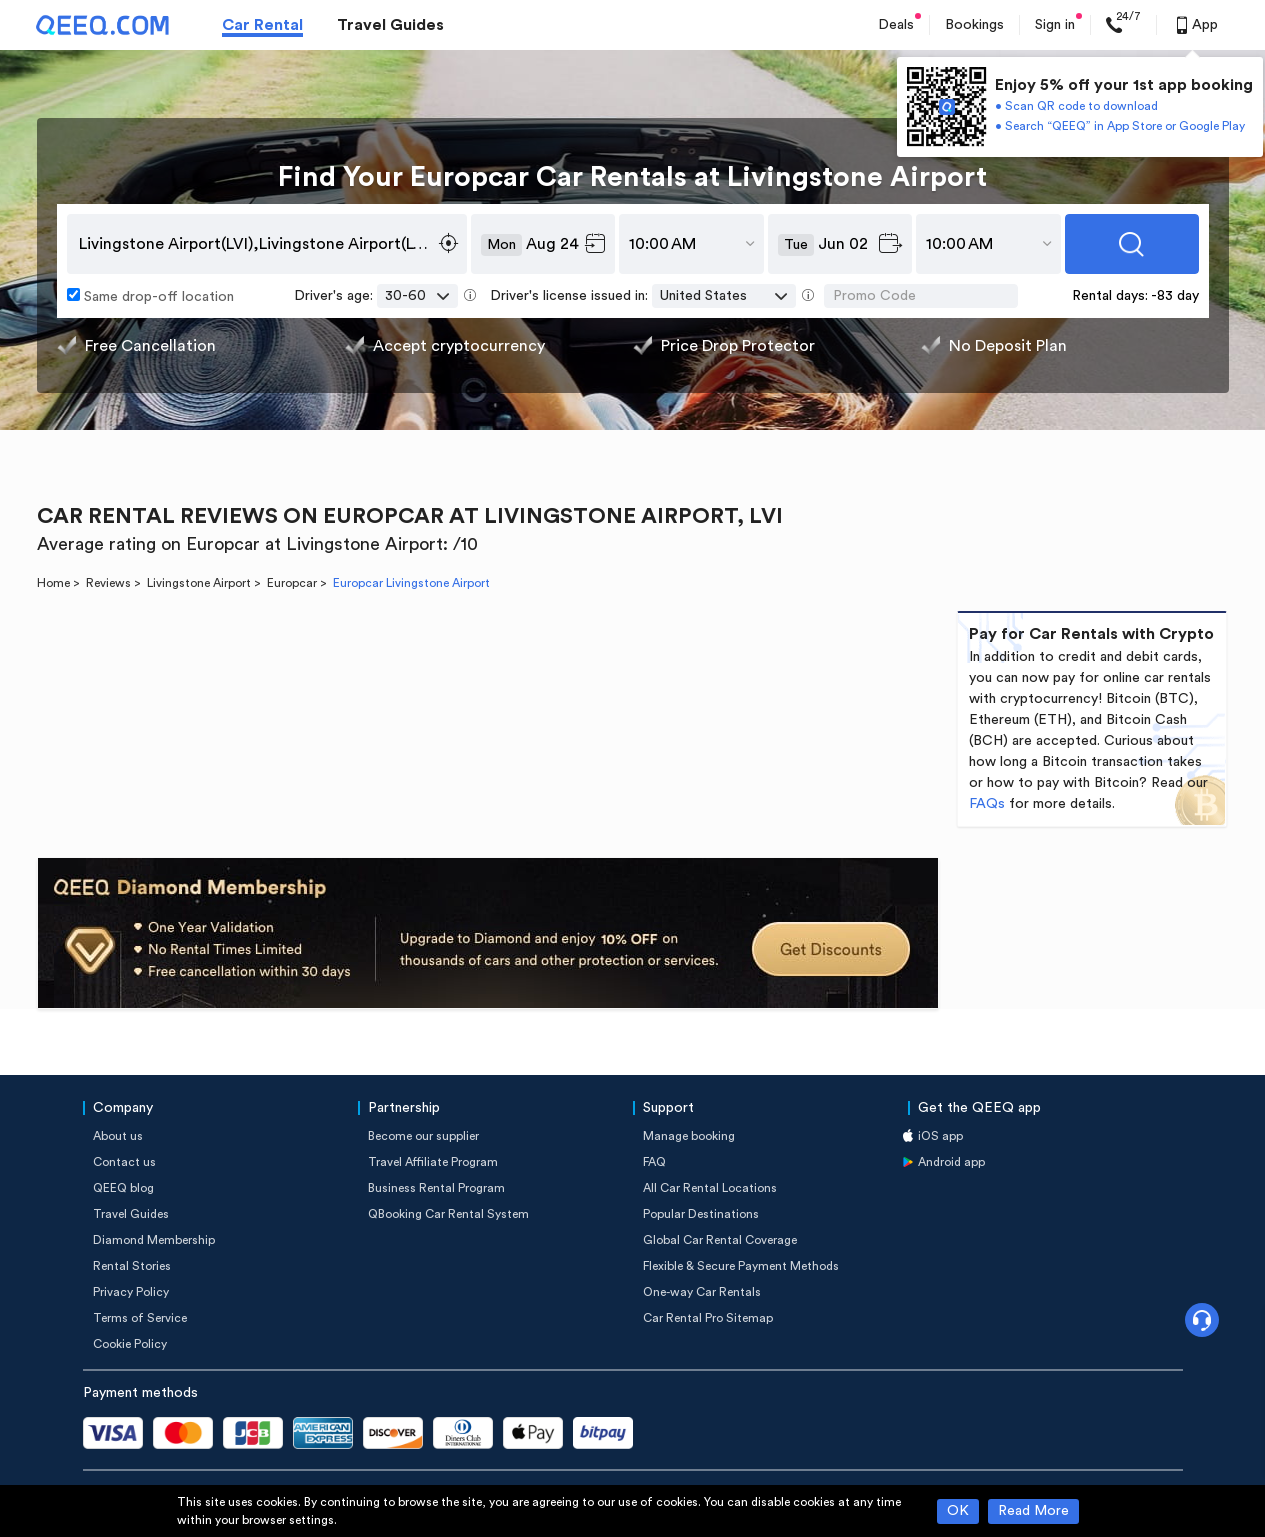  I want to click on Privacy Policy, so click(131, 1292).